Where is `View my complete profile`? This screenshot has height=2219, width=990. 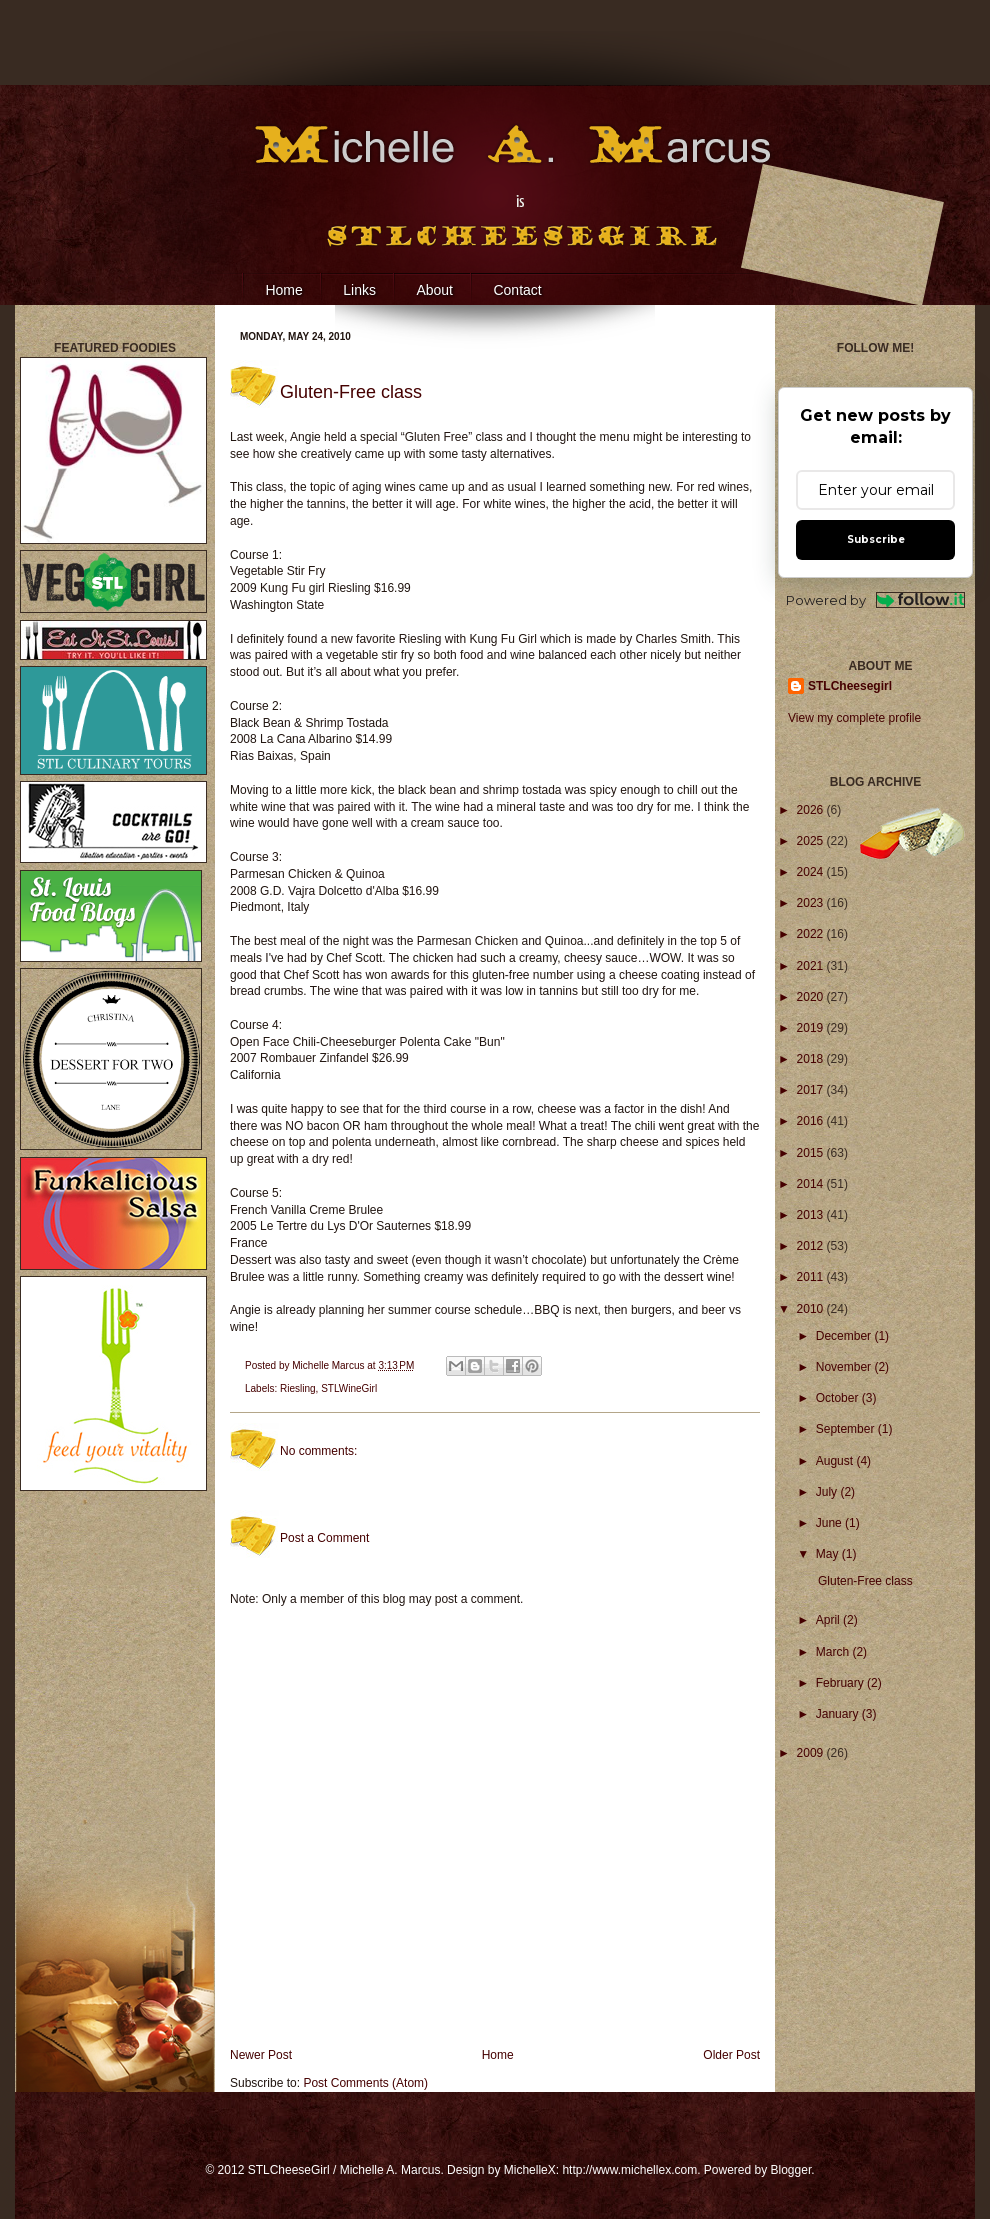
View my complete profile is located at coordinates (854, 718).